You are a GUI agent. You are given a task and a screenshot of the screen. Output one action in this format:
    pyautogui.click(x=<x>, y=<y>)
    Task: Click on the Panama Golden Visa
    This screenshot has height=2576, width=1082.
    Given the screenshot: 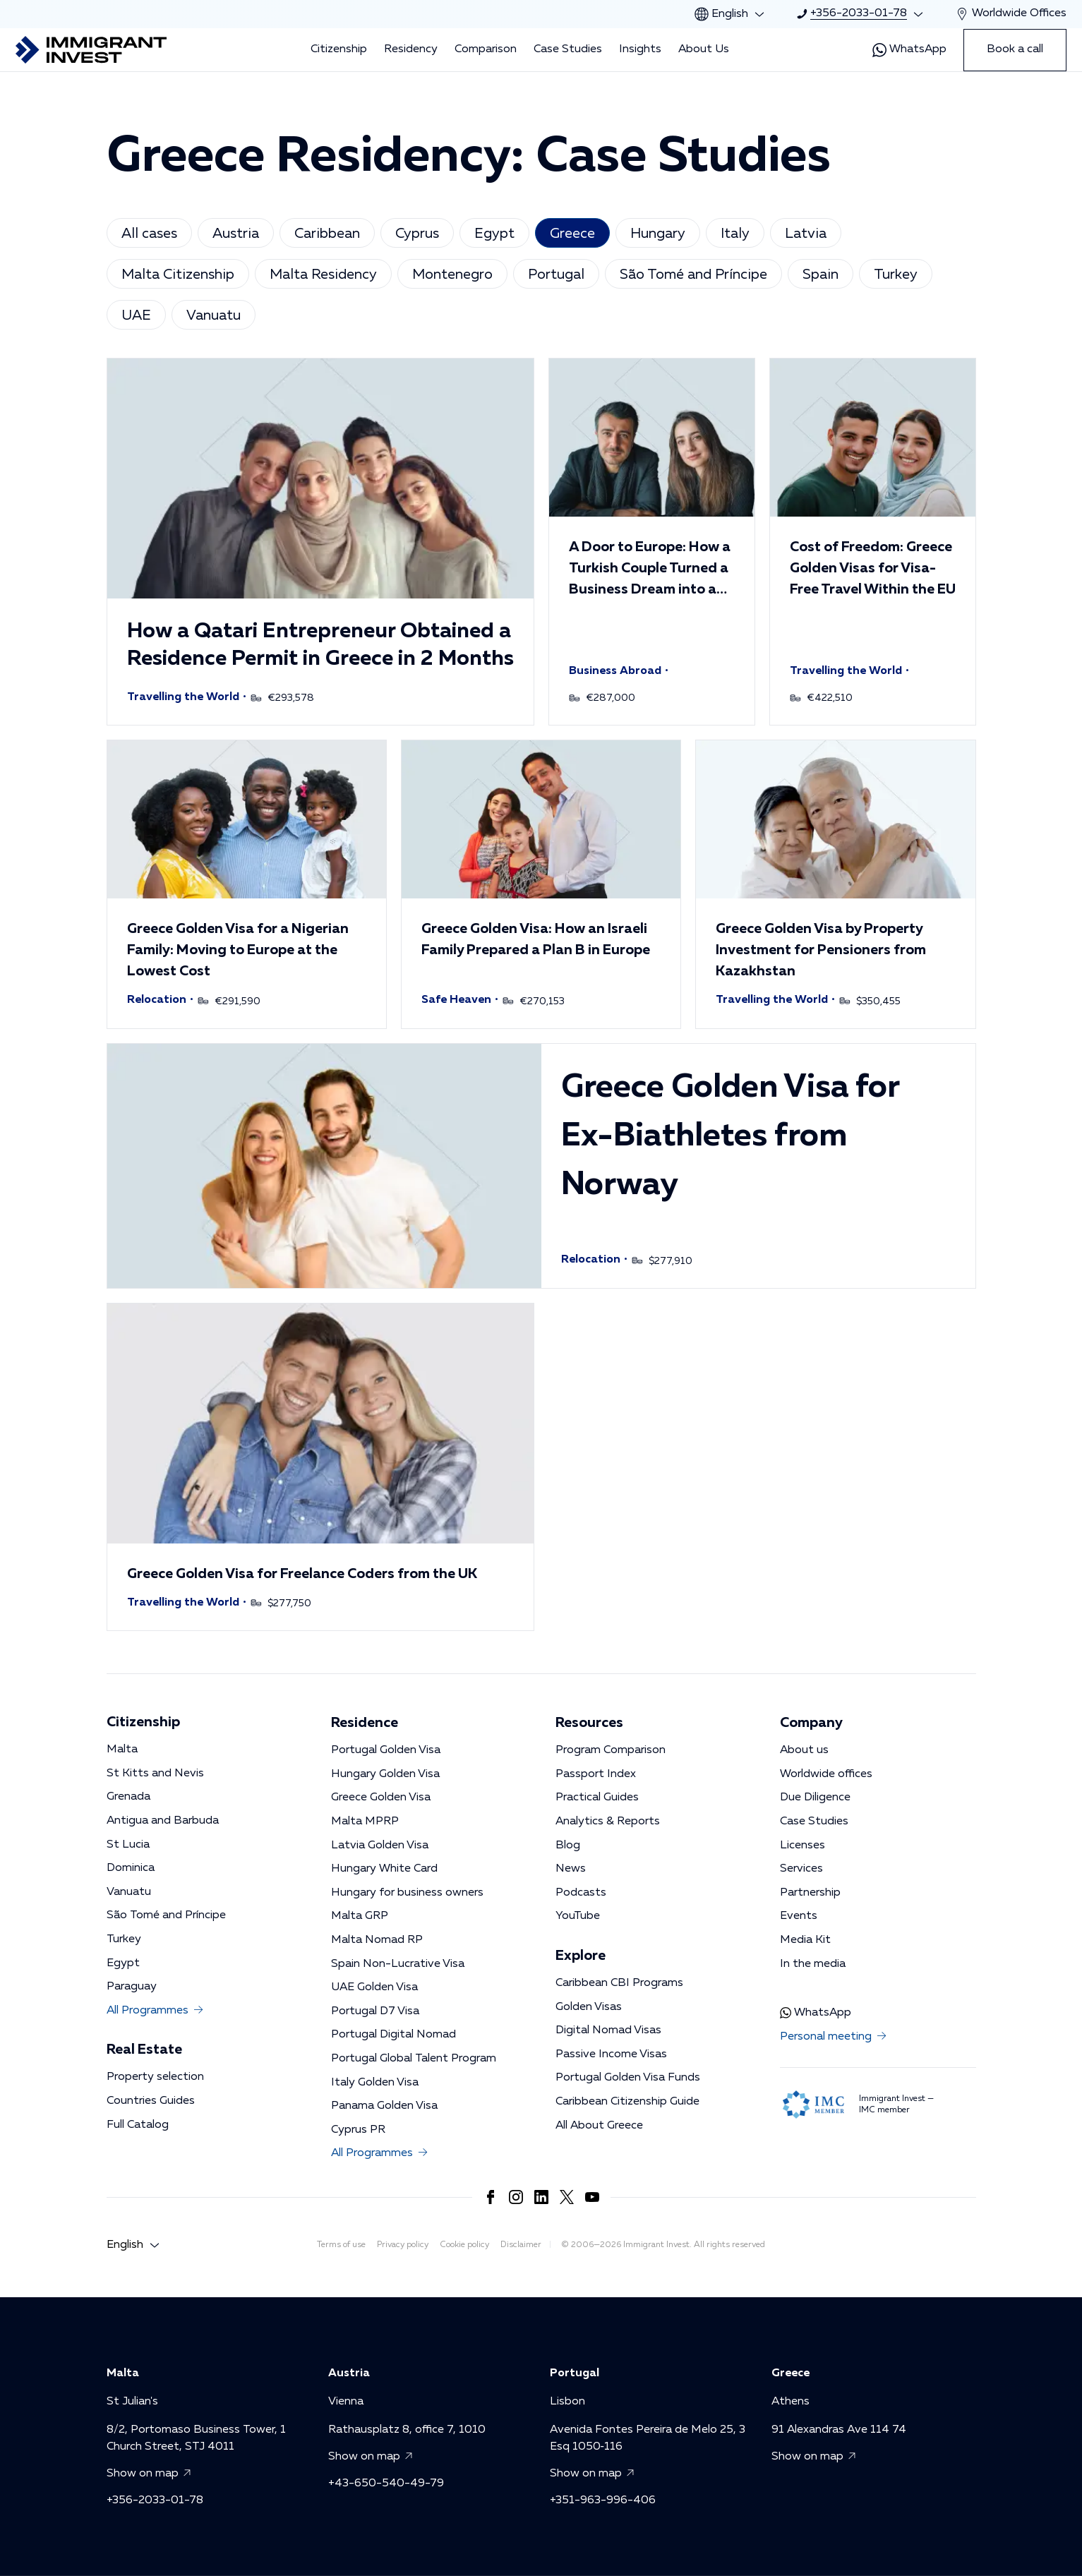 What is the action you would take?
    pyautogui.click(x=384, y=2106)
    